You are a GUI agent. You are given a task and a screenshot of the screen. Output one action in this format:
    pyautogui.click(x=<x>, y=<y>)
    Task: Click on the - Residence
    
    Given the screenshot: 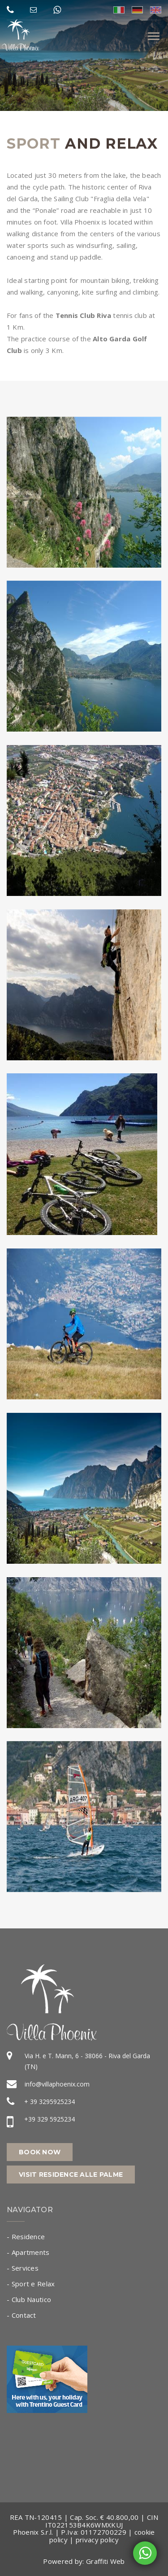 What is the action you would take?
    pyautogui.click(x=26, y=2236)
    